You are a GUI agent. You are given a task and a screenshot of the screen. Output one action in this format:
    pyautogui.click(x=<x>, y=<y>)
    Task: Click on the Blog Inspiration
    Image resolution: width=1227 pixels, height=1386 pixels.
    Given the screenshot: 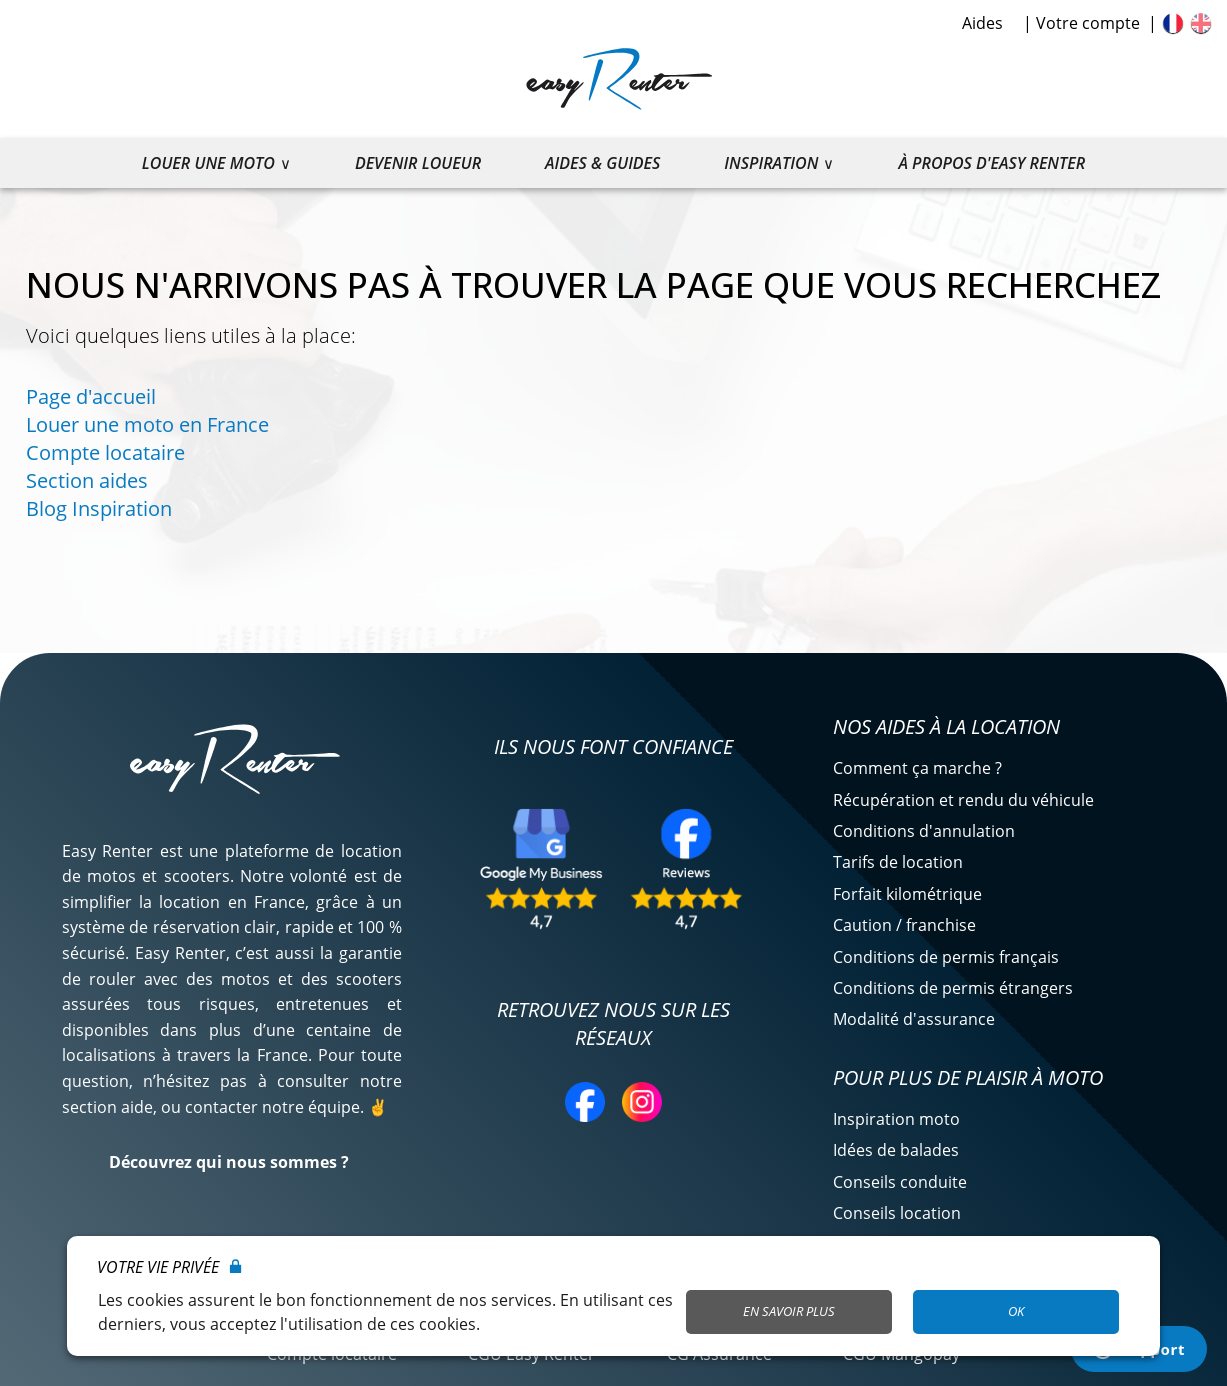 What is the action you would take?
    pyautogui.click(x=99, y=508)
    